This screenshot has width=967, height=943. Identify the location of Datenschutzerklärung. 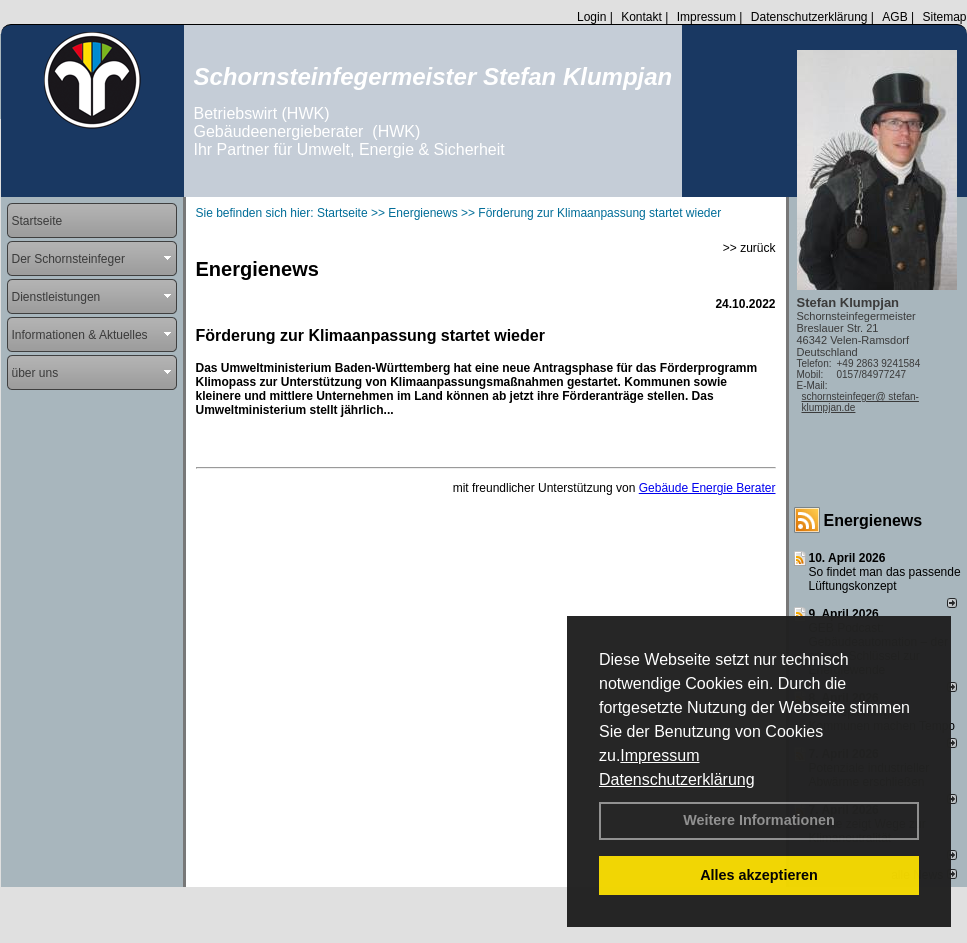
(677, 779).